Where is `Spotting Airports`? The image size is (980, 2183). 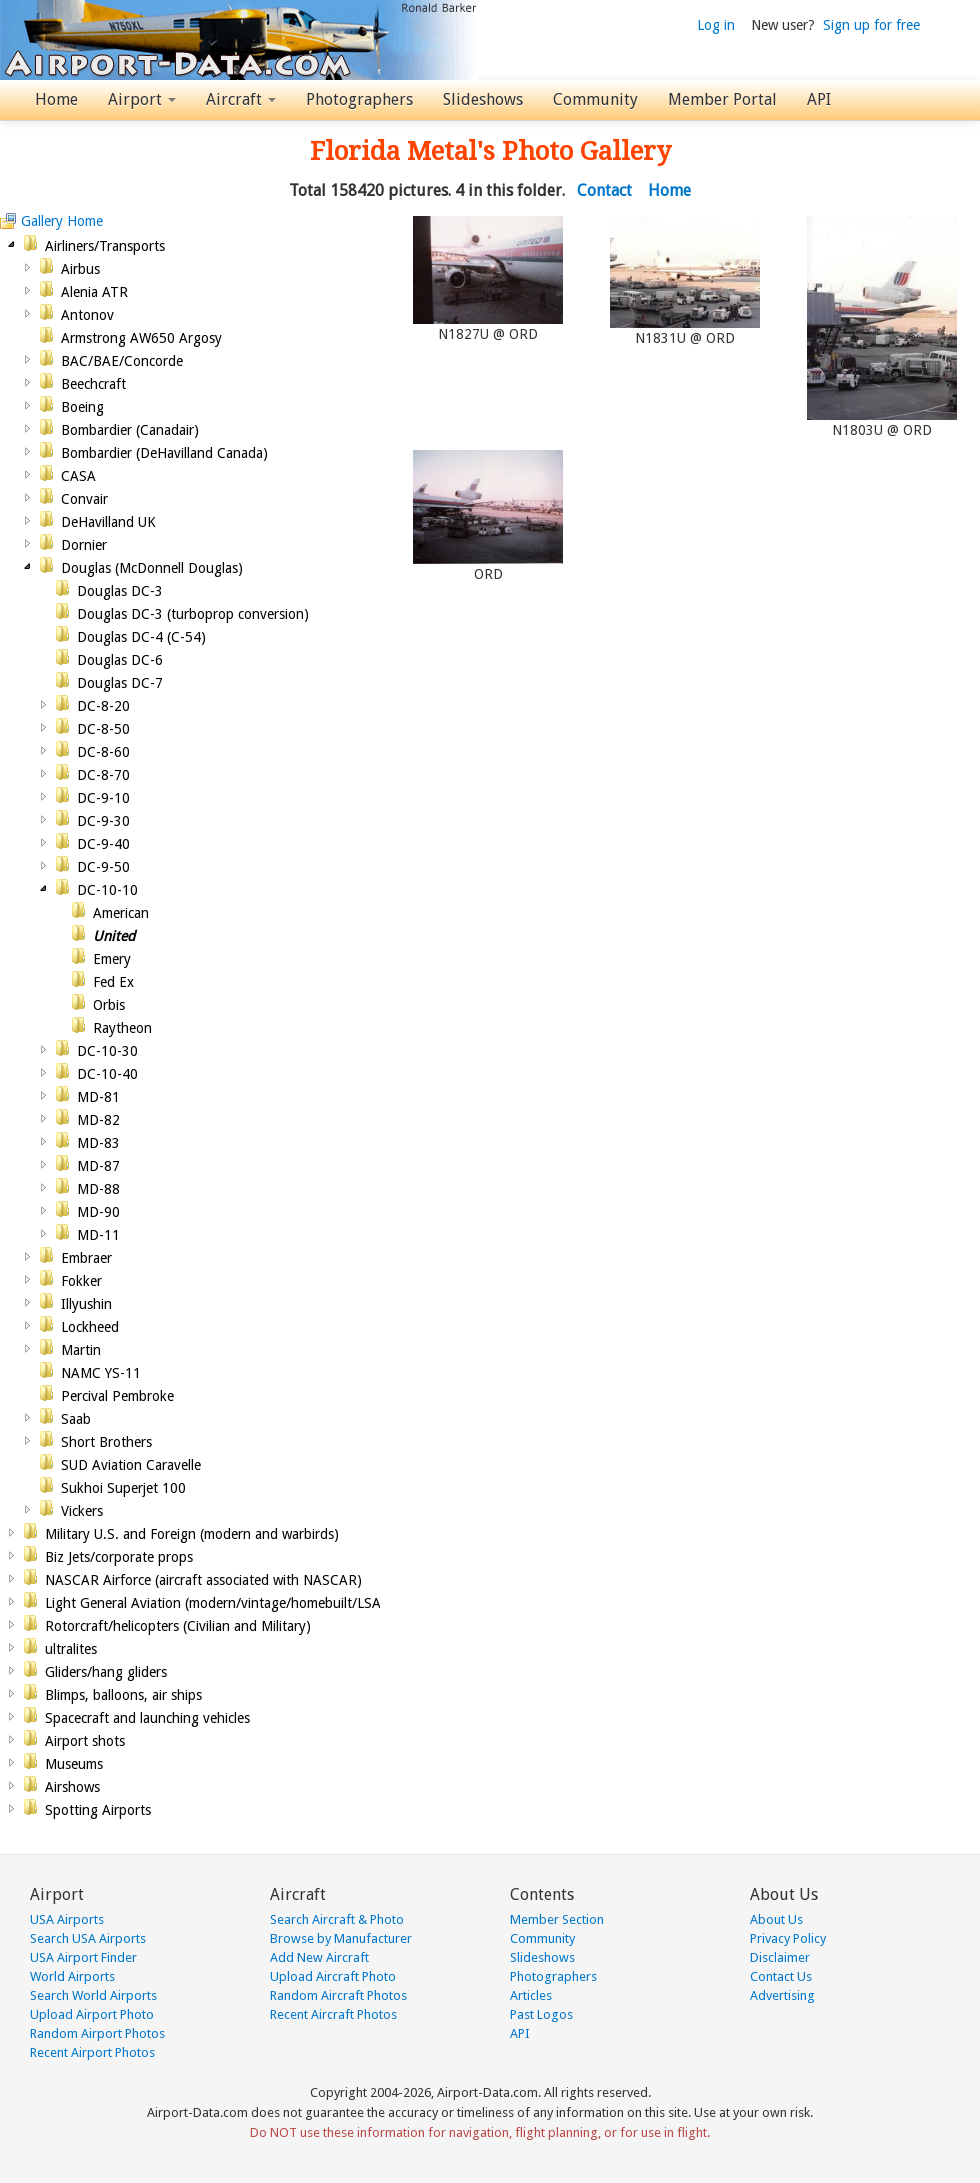
Spotting Airports is located at coordinates (98, 1810).